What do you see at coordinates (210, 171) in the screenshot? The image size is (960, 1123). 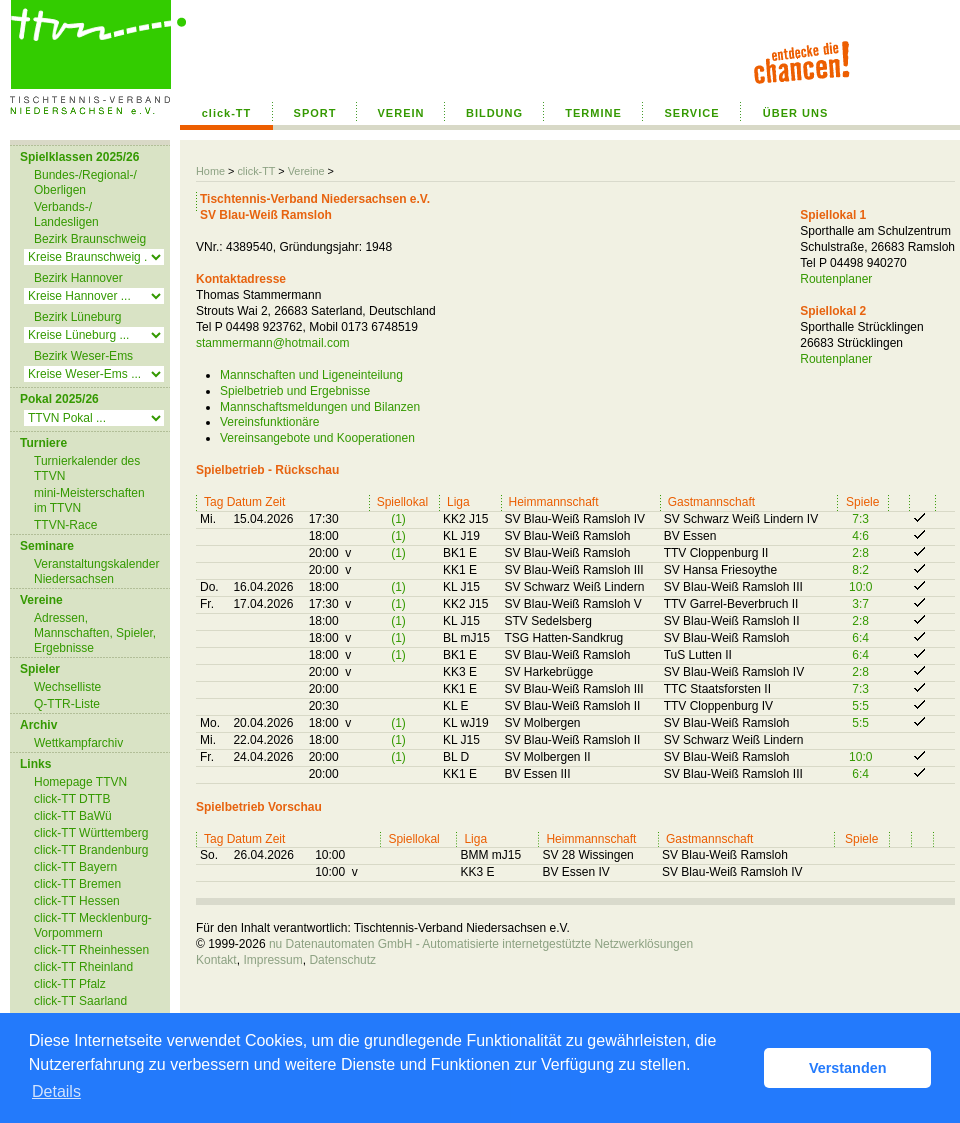 I see `Home` at bounding box center [210, 171].